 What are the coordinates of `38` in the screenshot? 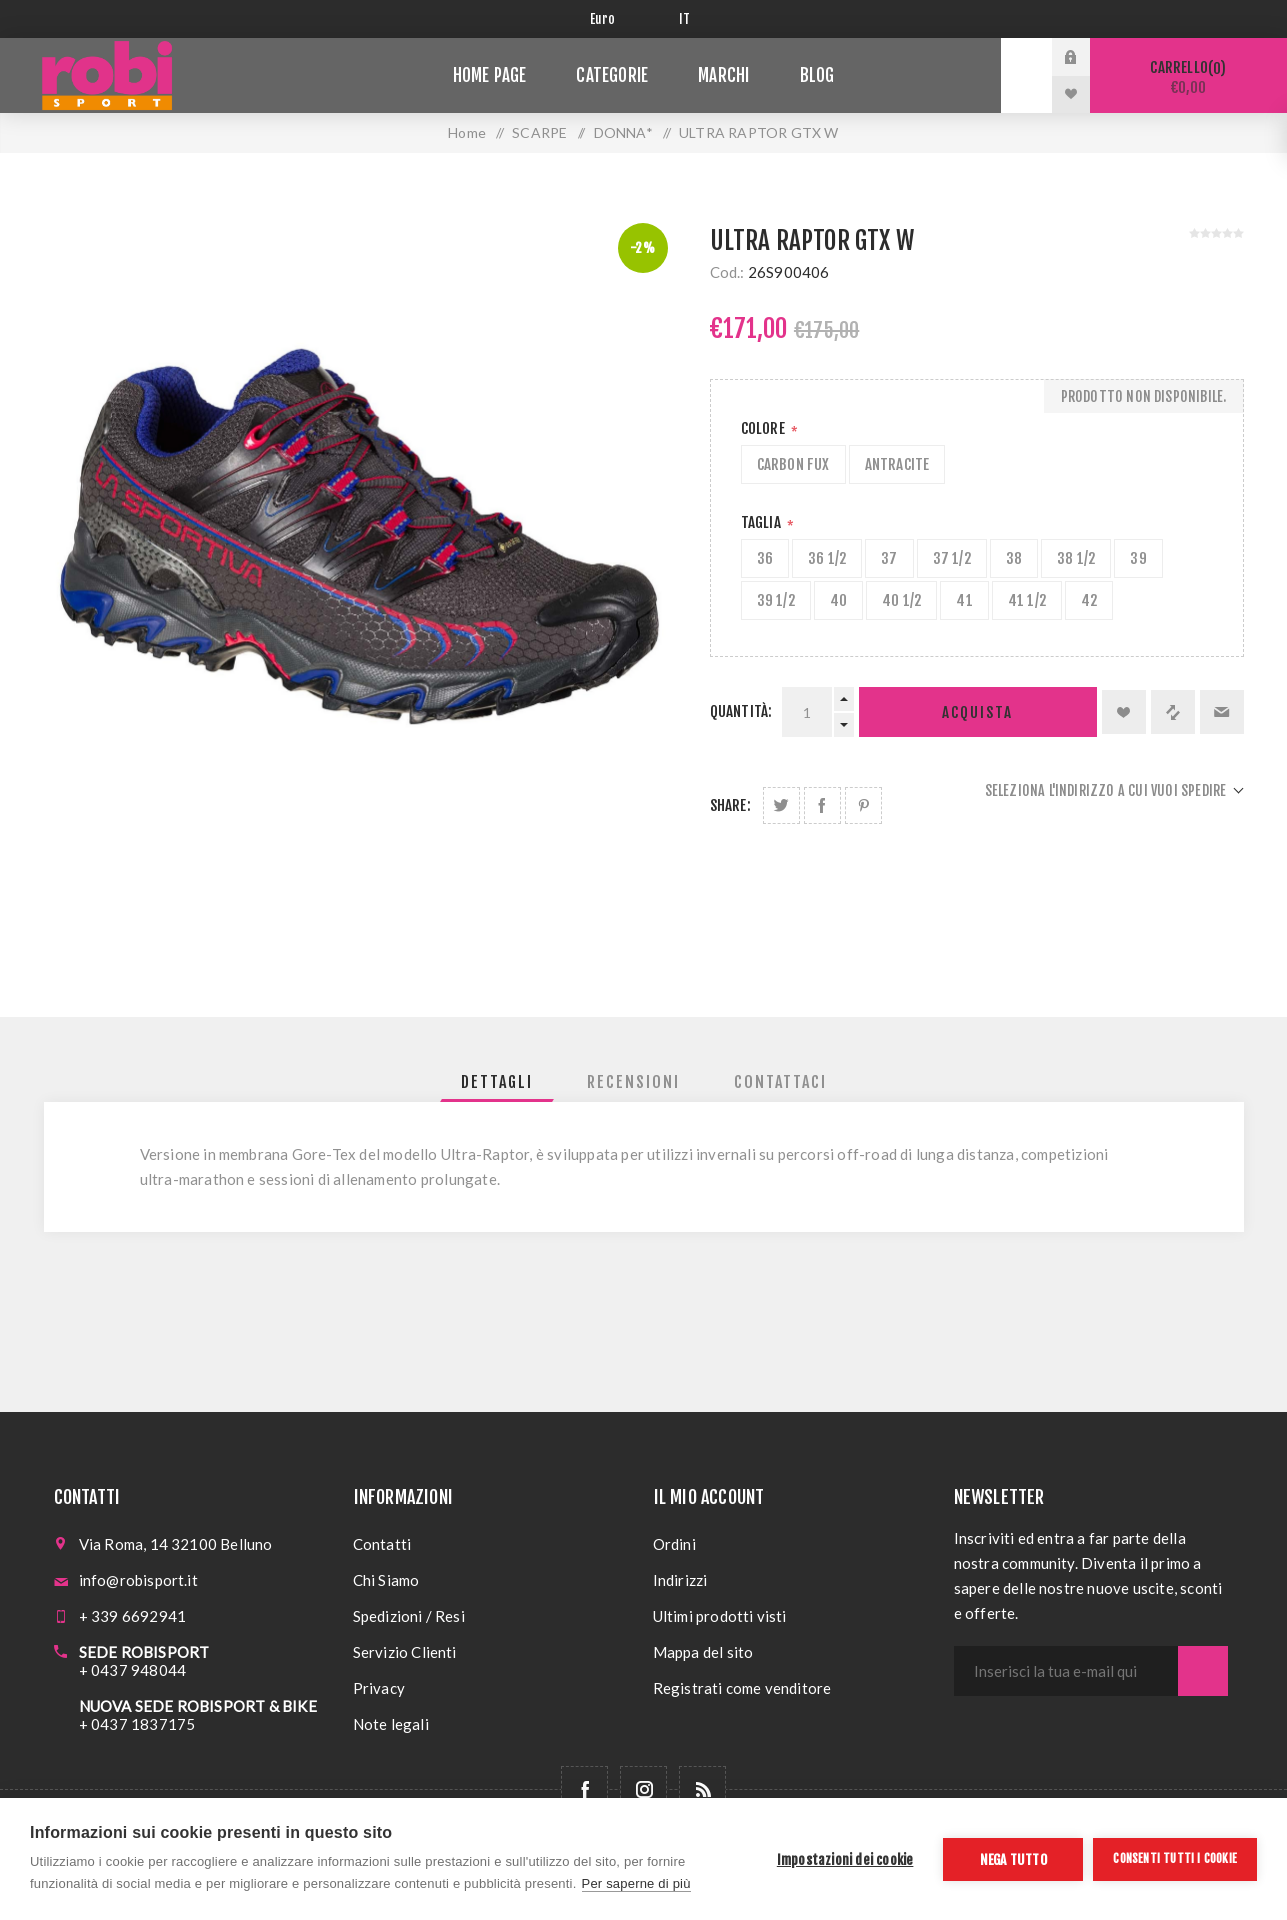 It's located at (1014, 558).